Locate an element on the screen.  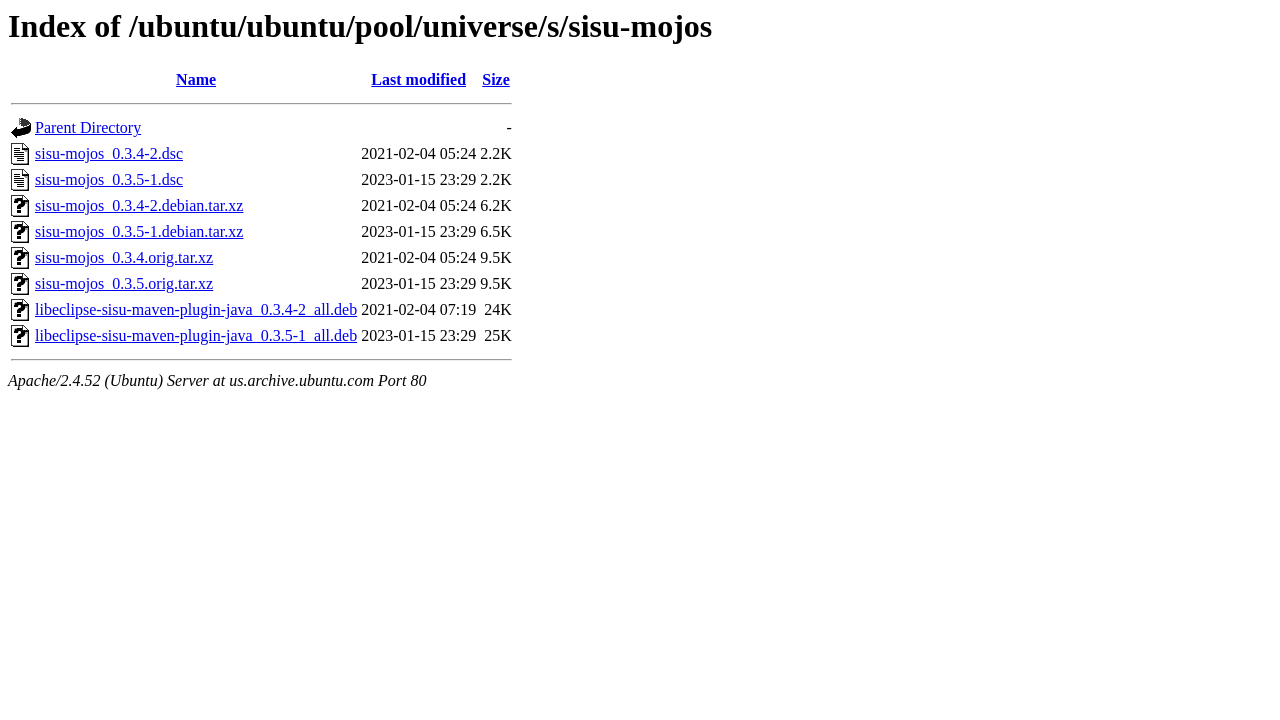
Last modified is located at coordinates (418, 79).